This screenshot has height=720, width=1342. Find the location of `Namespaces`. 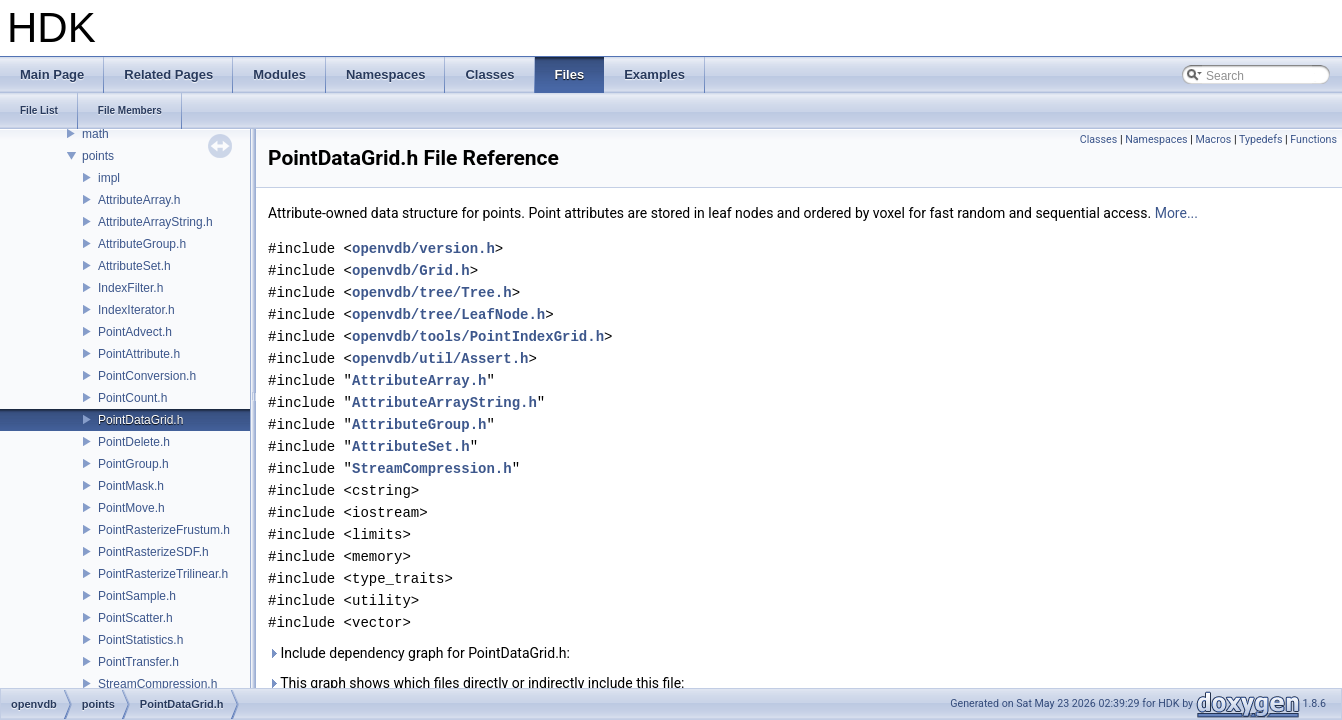

Namespaces is located at coordinates (1156, 139).